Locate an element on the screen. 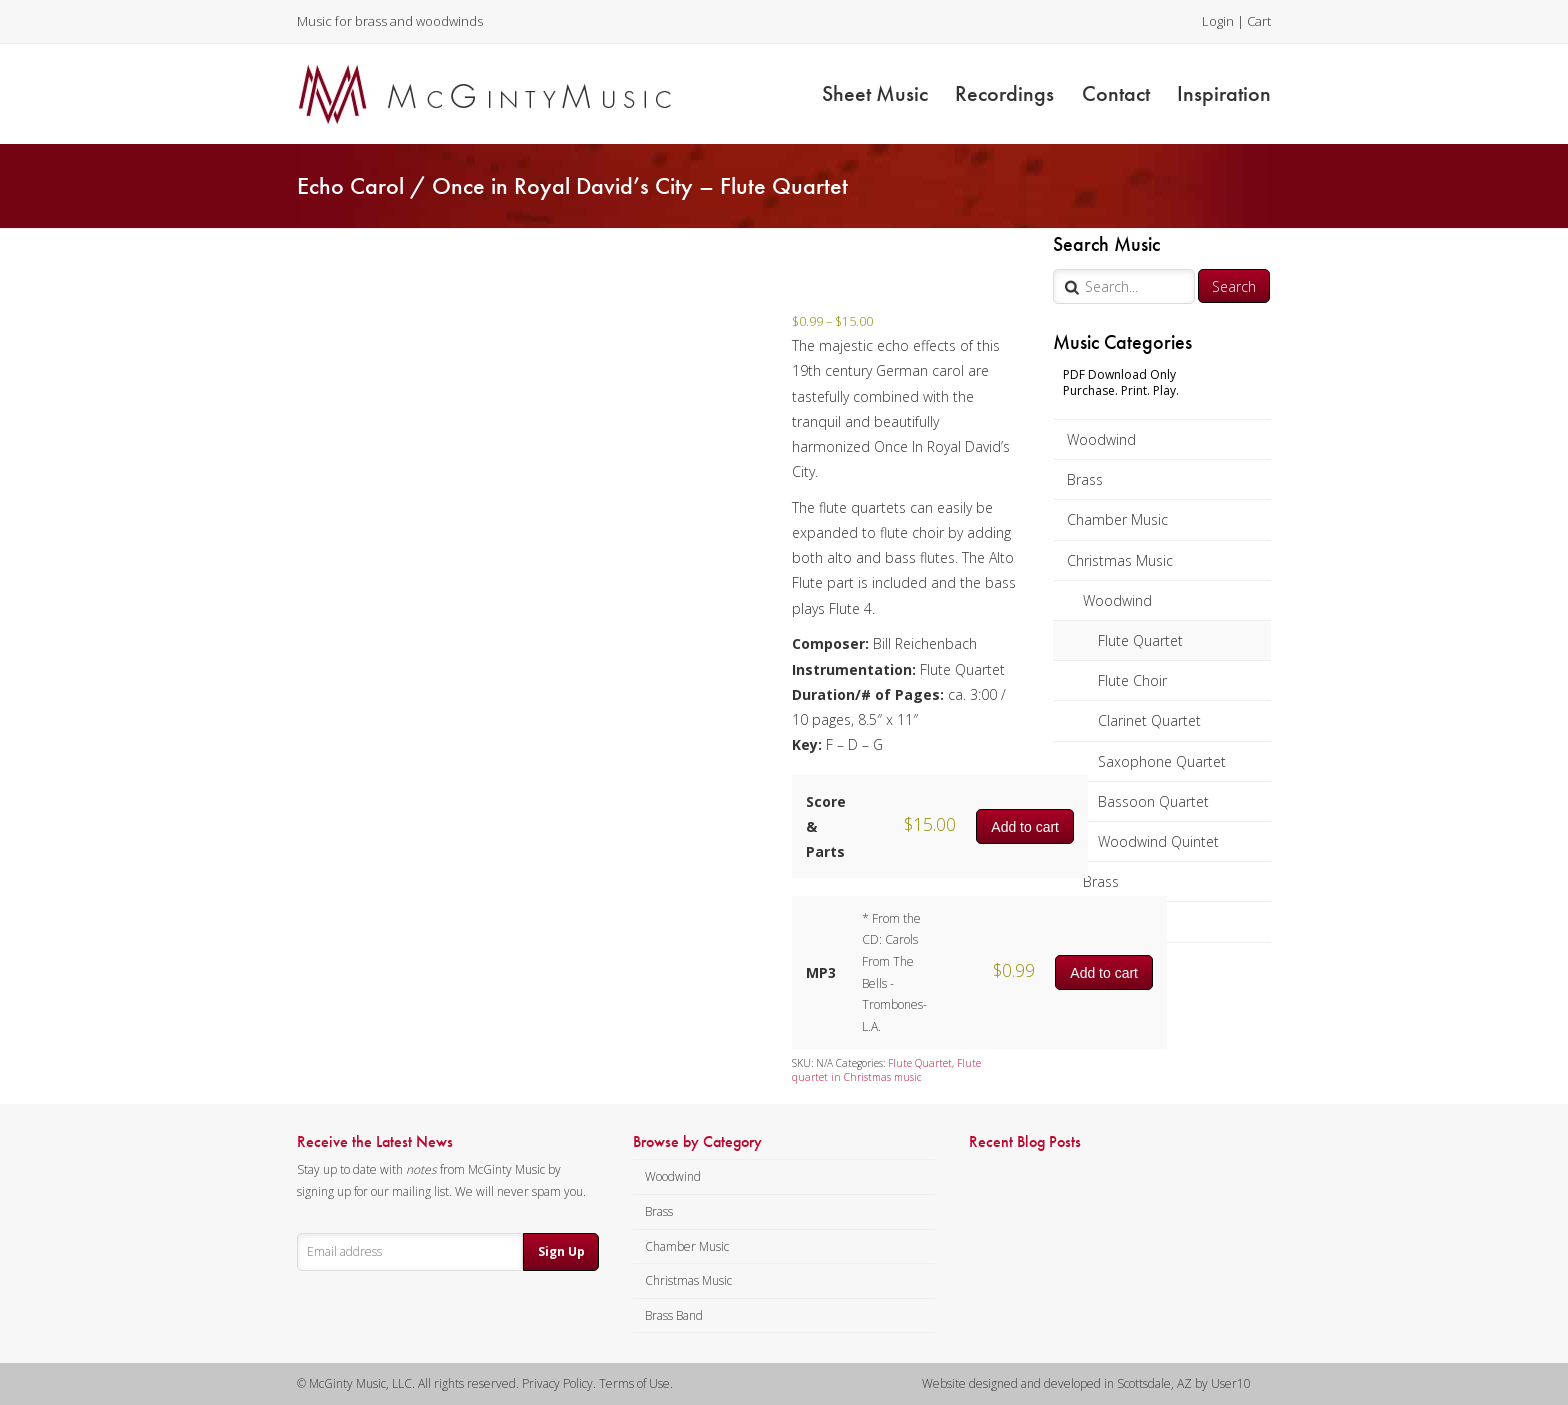 This screenshot has height=1405, width=1568. Inspiration is located at coordinates (1224, 93).